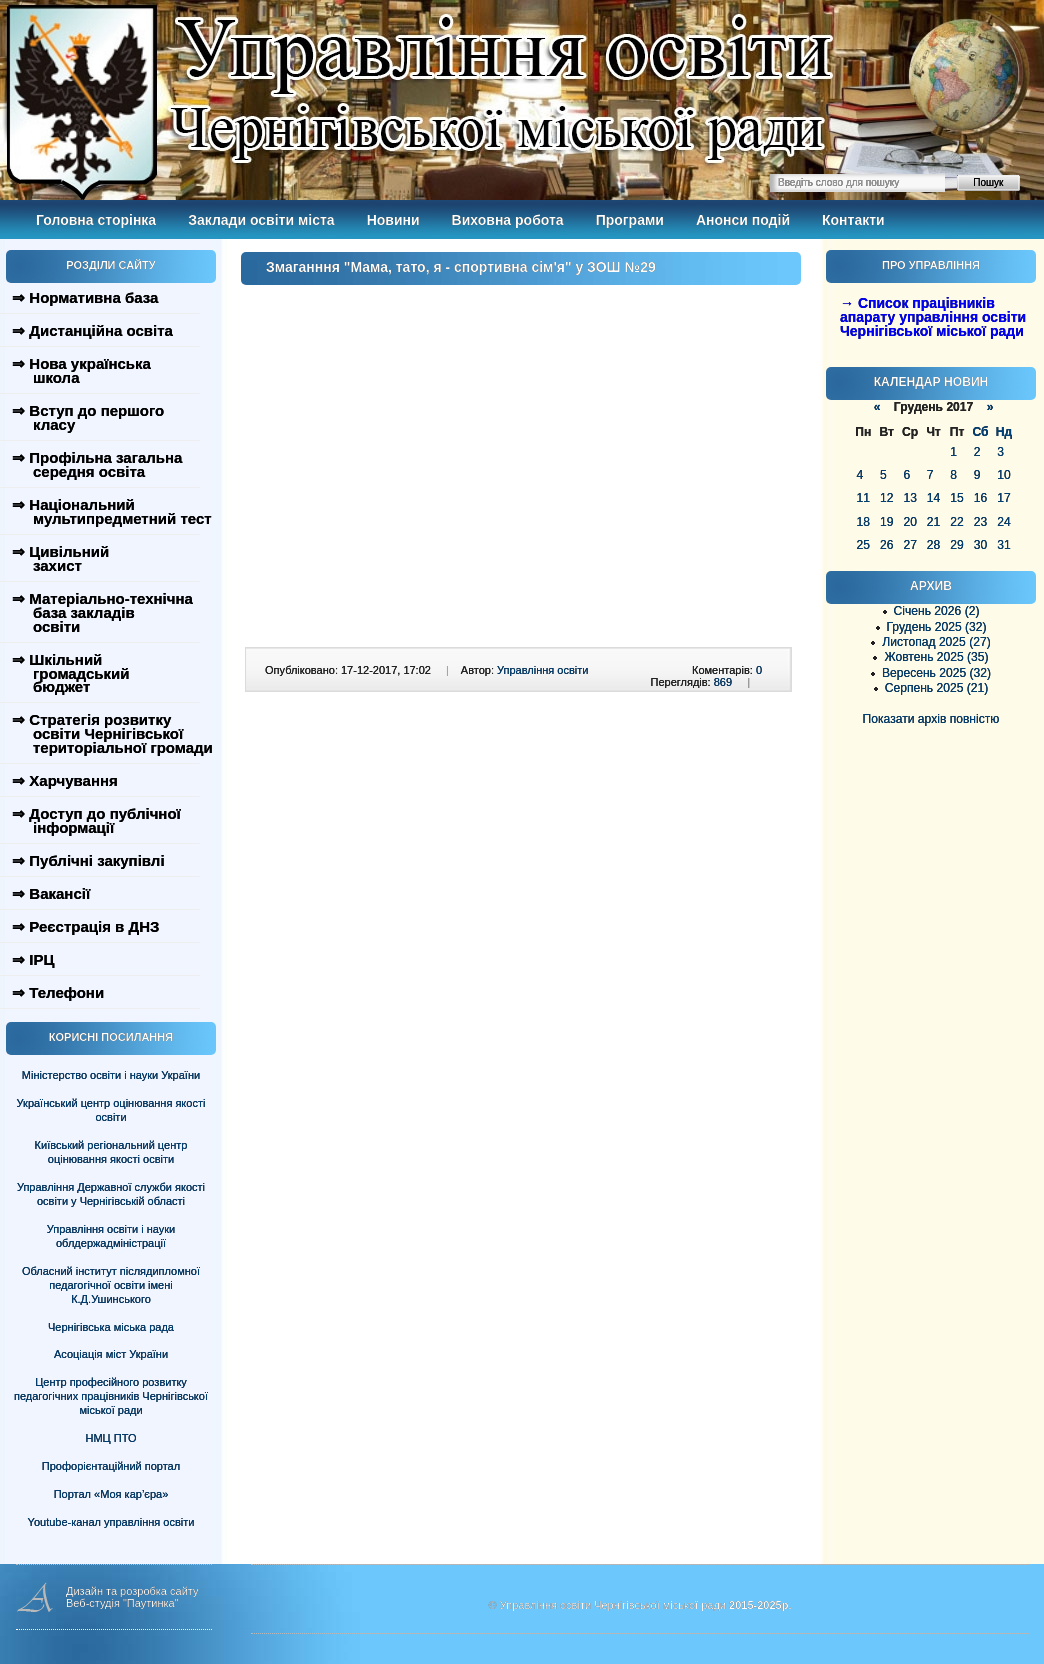 The image size is (1044, 1664). I want to click on Профорієнтаційний портал, so click(111, 1466).